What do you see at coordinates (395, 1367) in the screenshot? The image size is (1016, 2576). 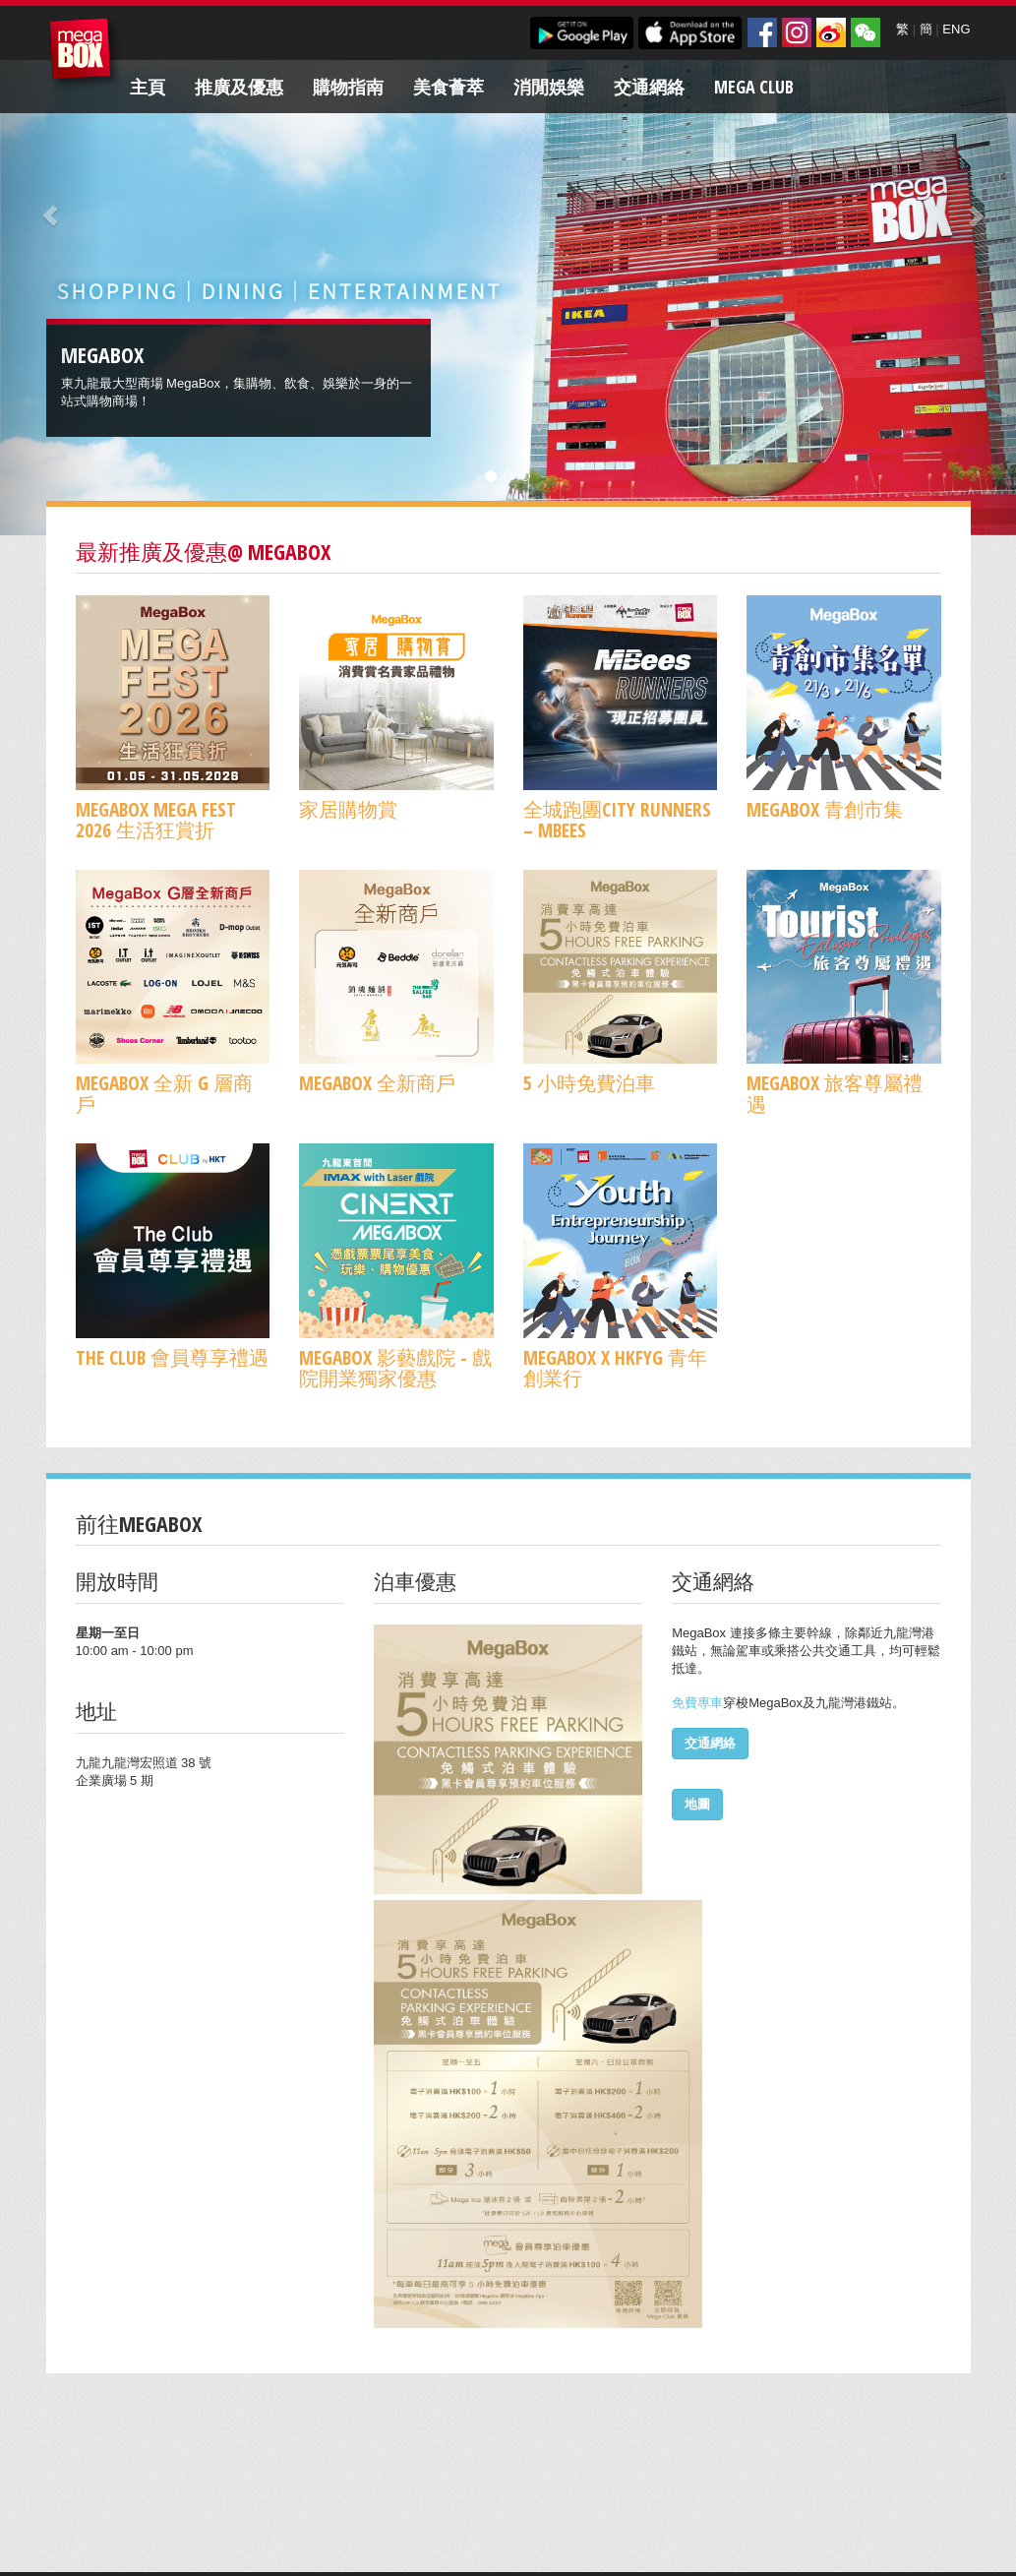 I see `MegaBox 影藝戲院 - 戲院開業獨家優惠` at bounding box center [395, 1367].